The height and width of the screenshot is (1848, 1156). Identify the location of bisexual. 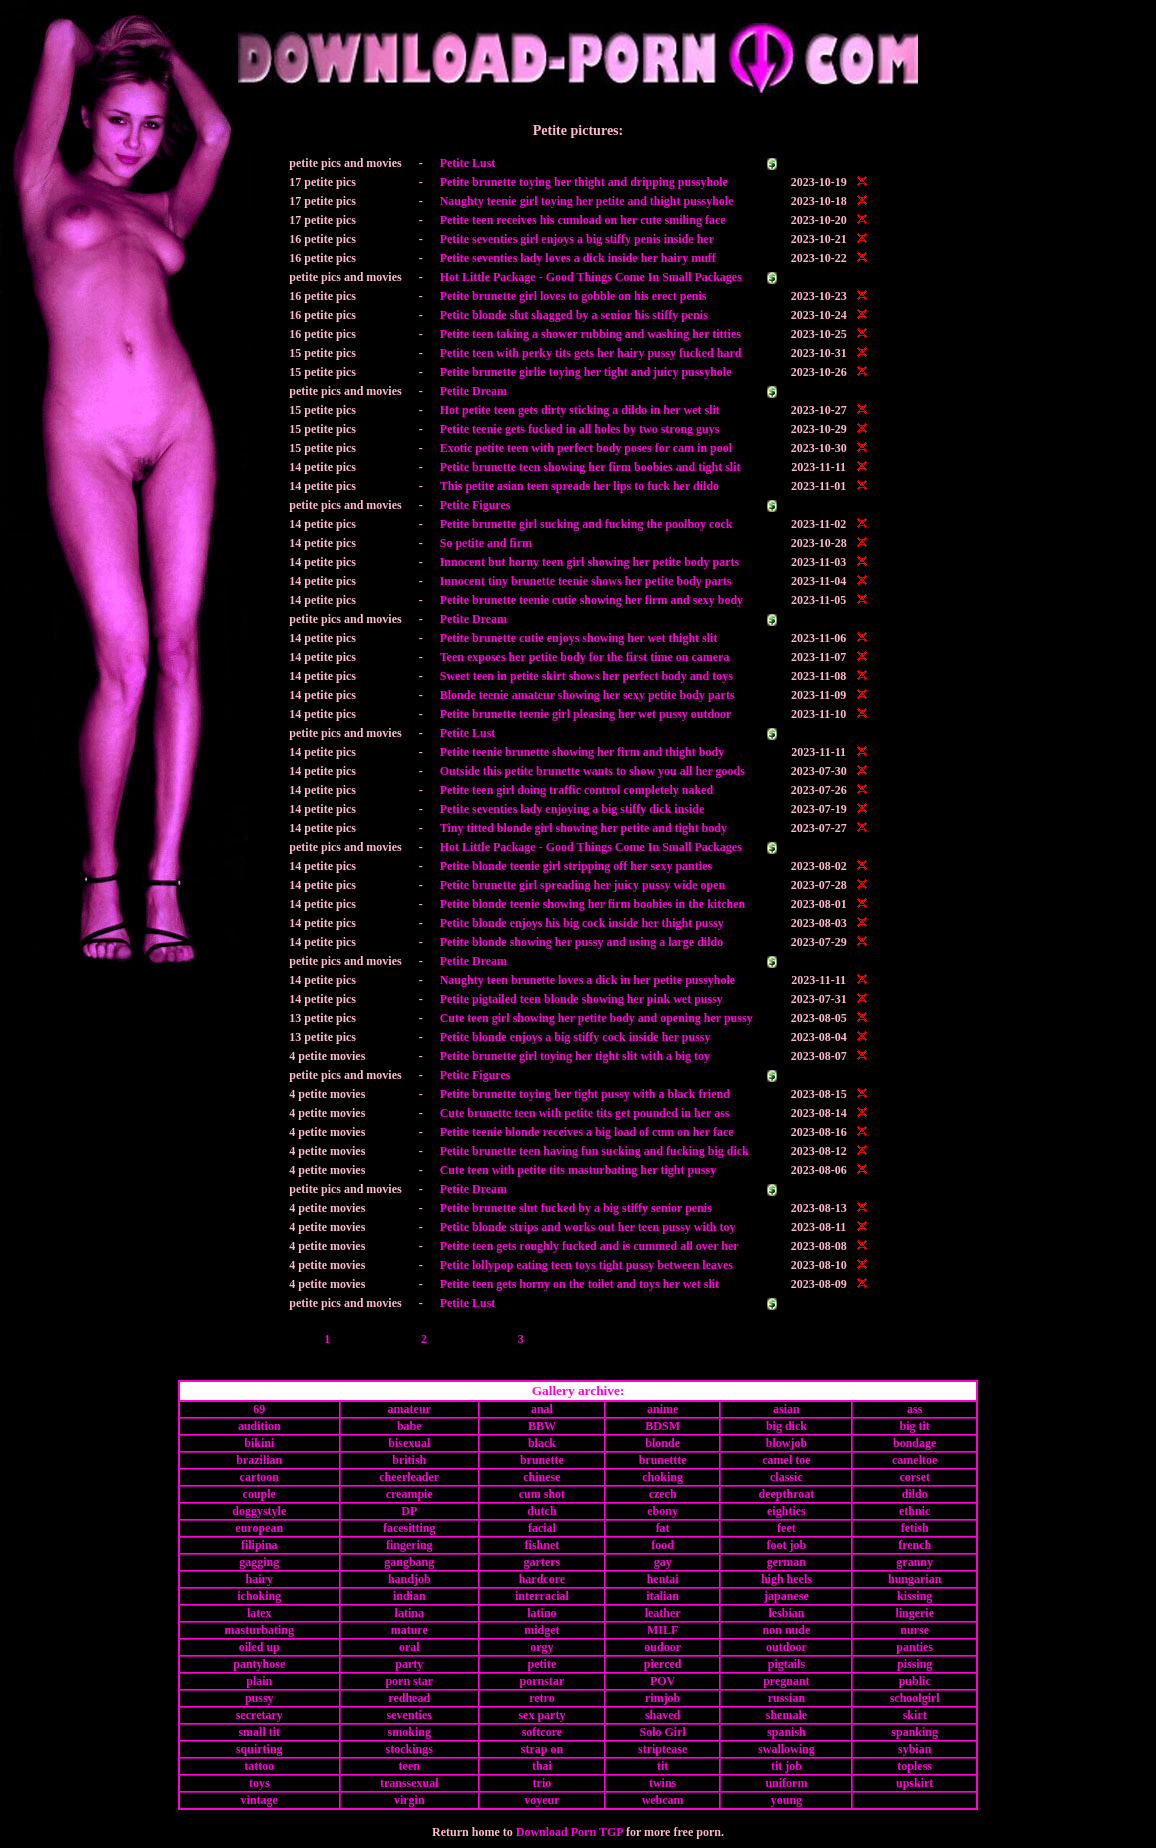
(409, 1443).